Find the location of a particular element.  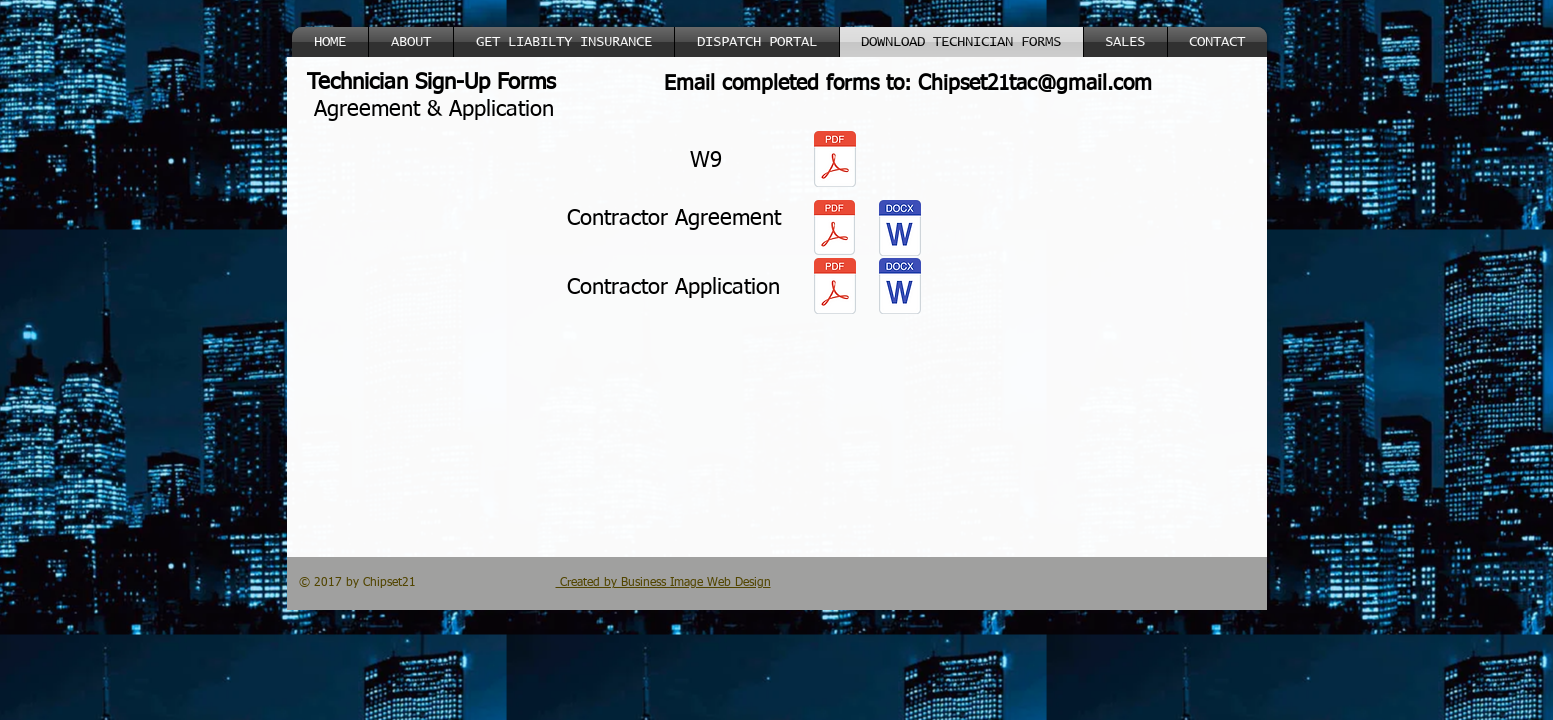

[W9.pdf] is located at coordinates (835, 161).